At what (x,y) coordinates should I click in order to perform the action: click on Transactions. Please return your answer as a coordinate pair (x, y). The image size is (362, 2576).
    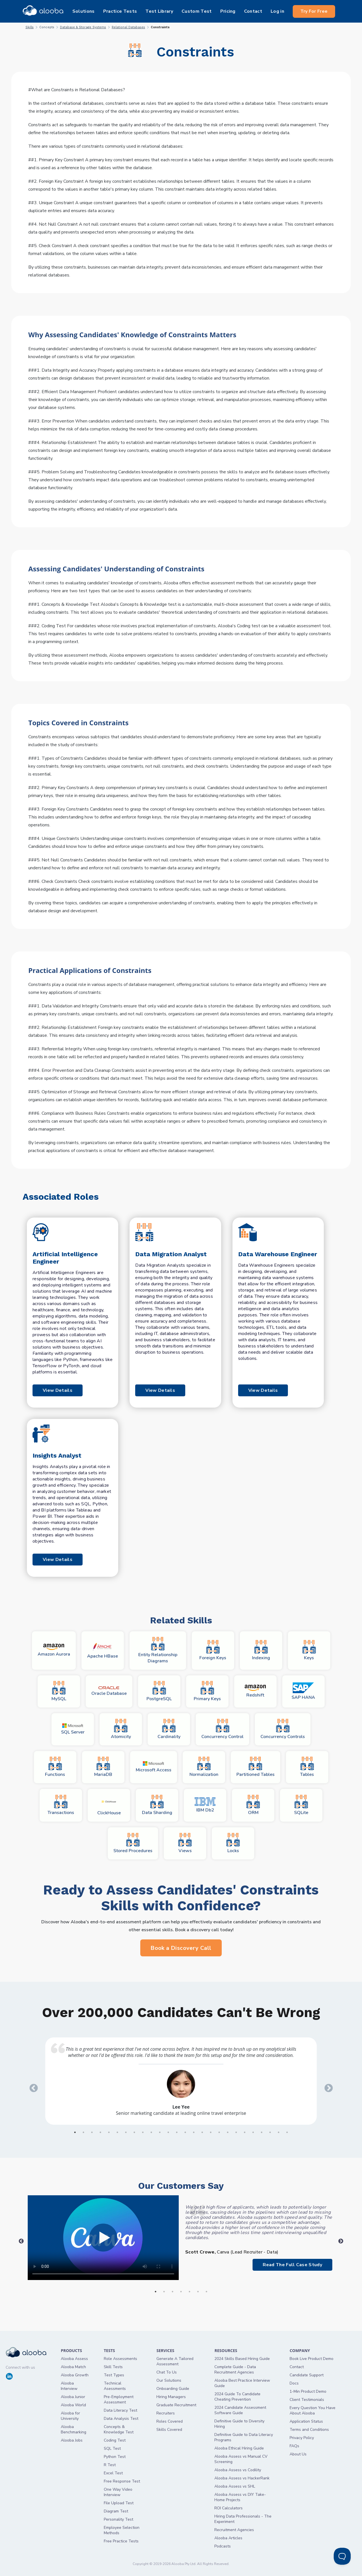
    Looking at the image, I should click on (61, 1805).